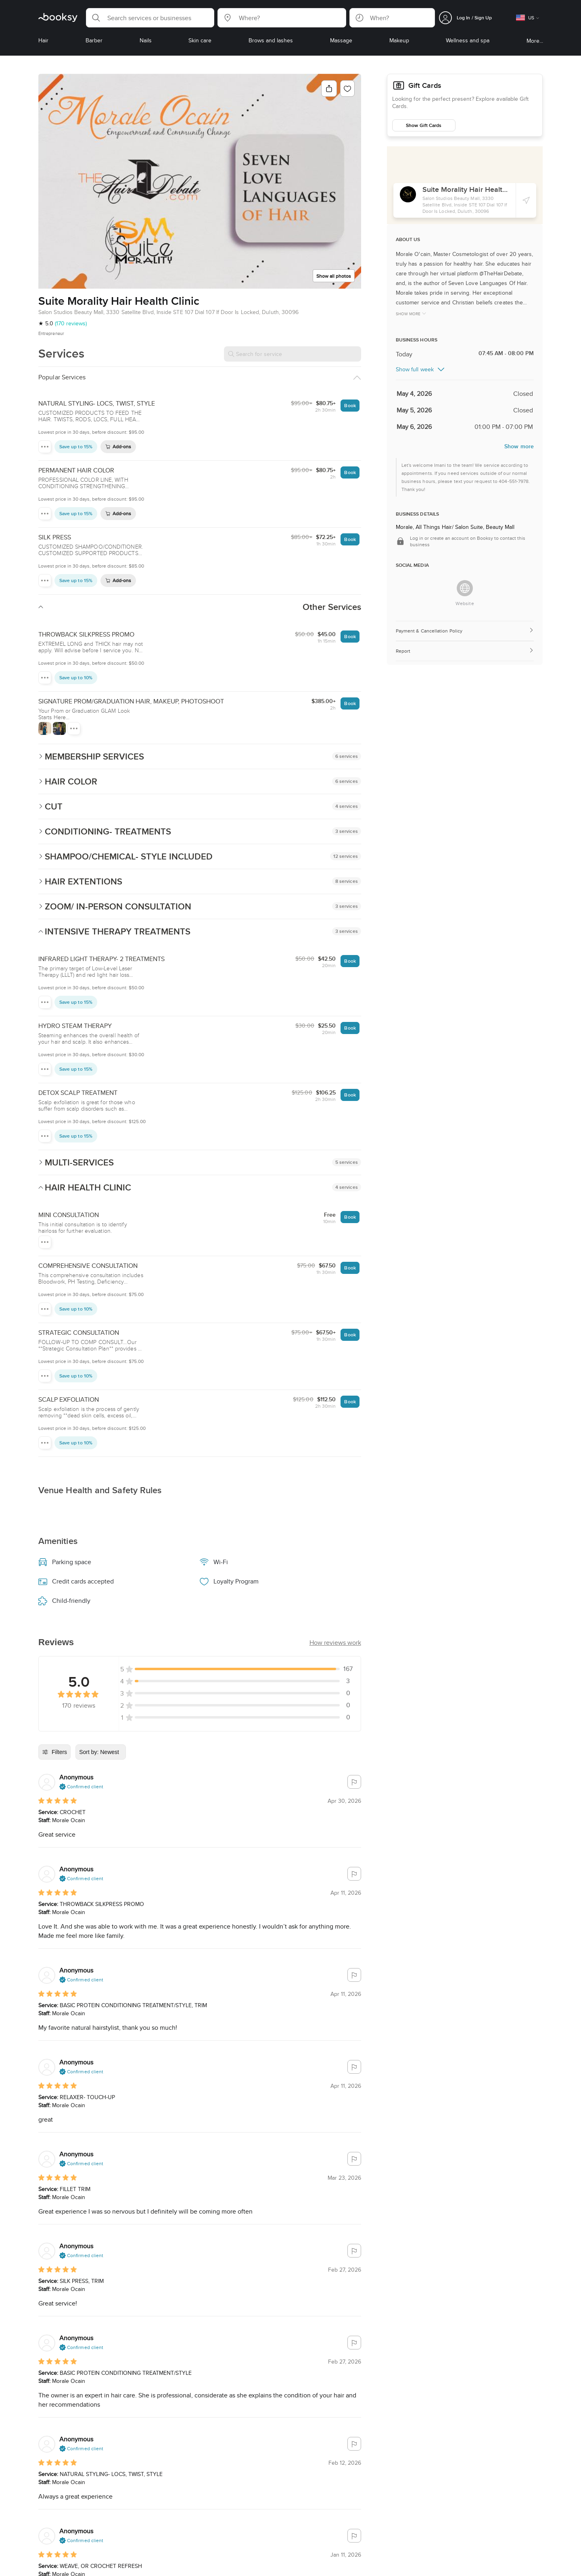 The height and width of the screenshot is (2576, 581). What do you see at coordinates (150, 17) in the screenshot?
I see `[button]` at bounding box center [150, 17].